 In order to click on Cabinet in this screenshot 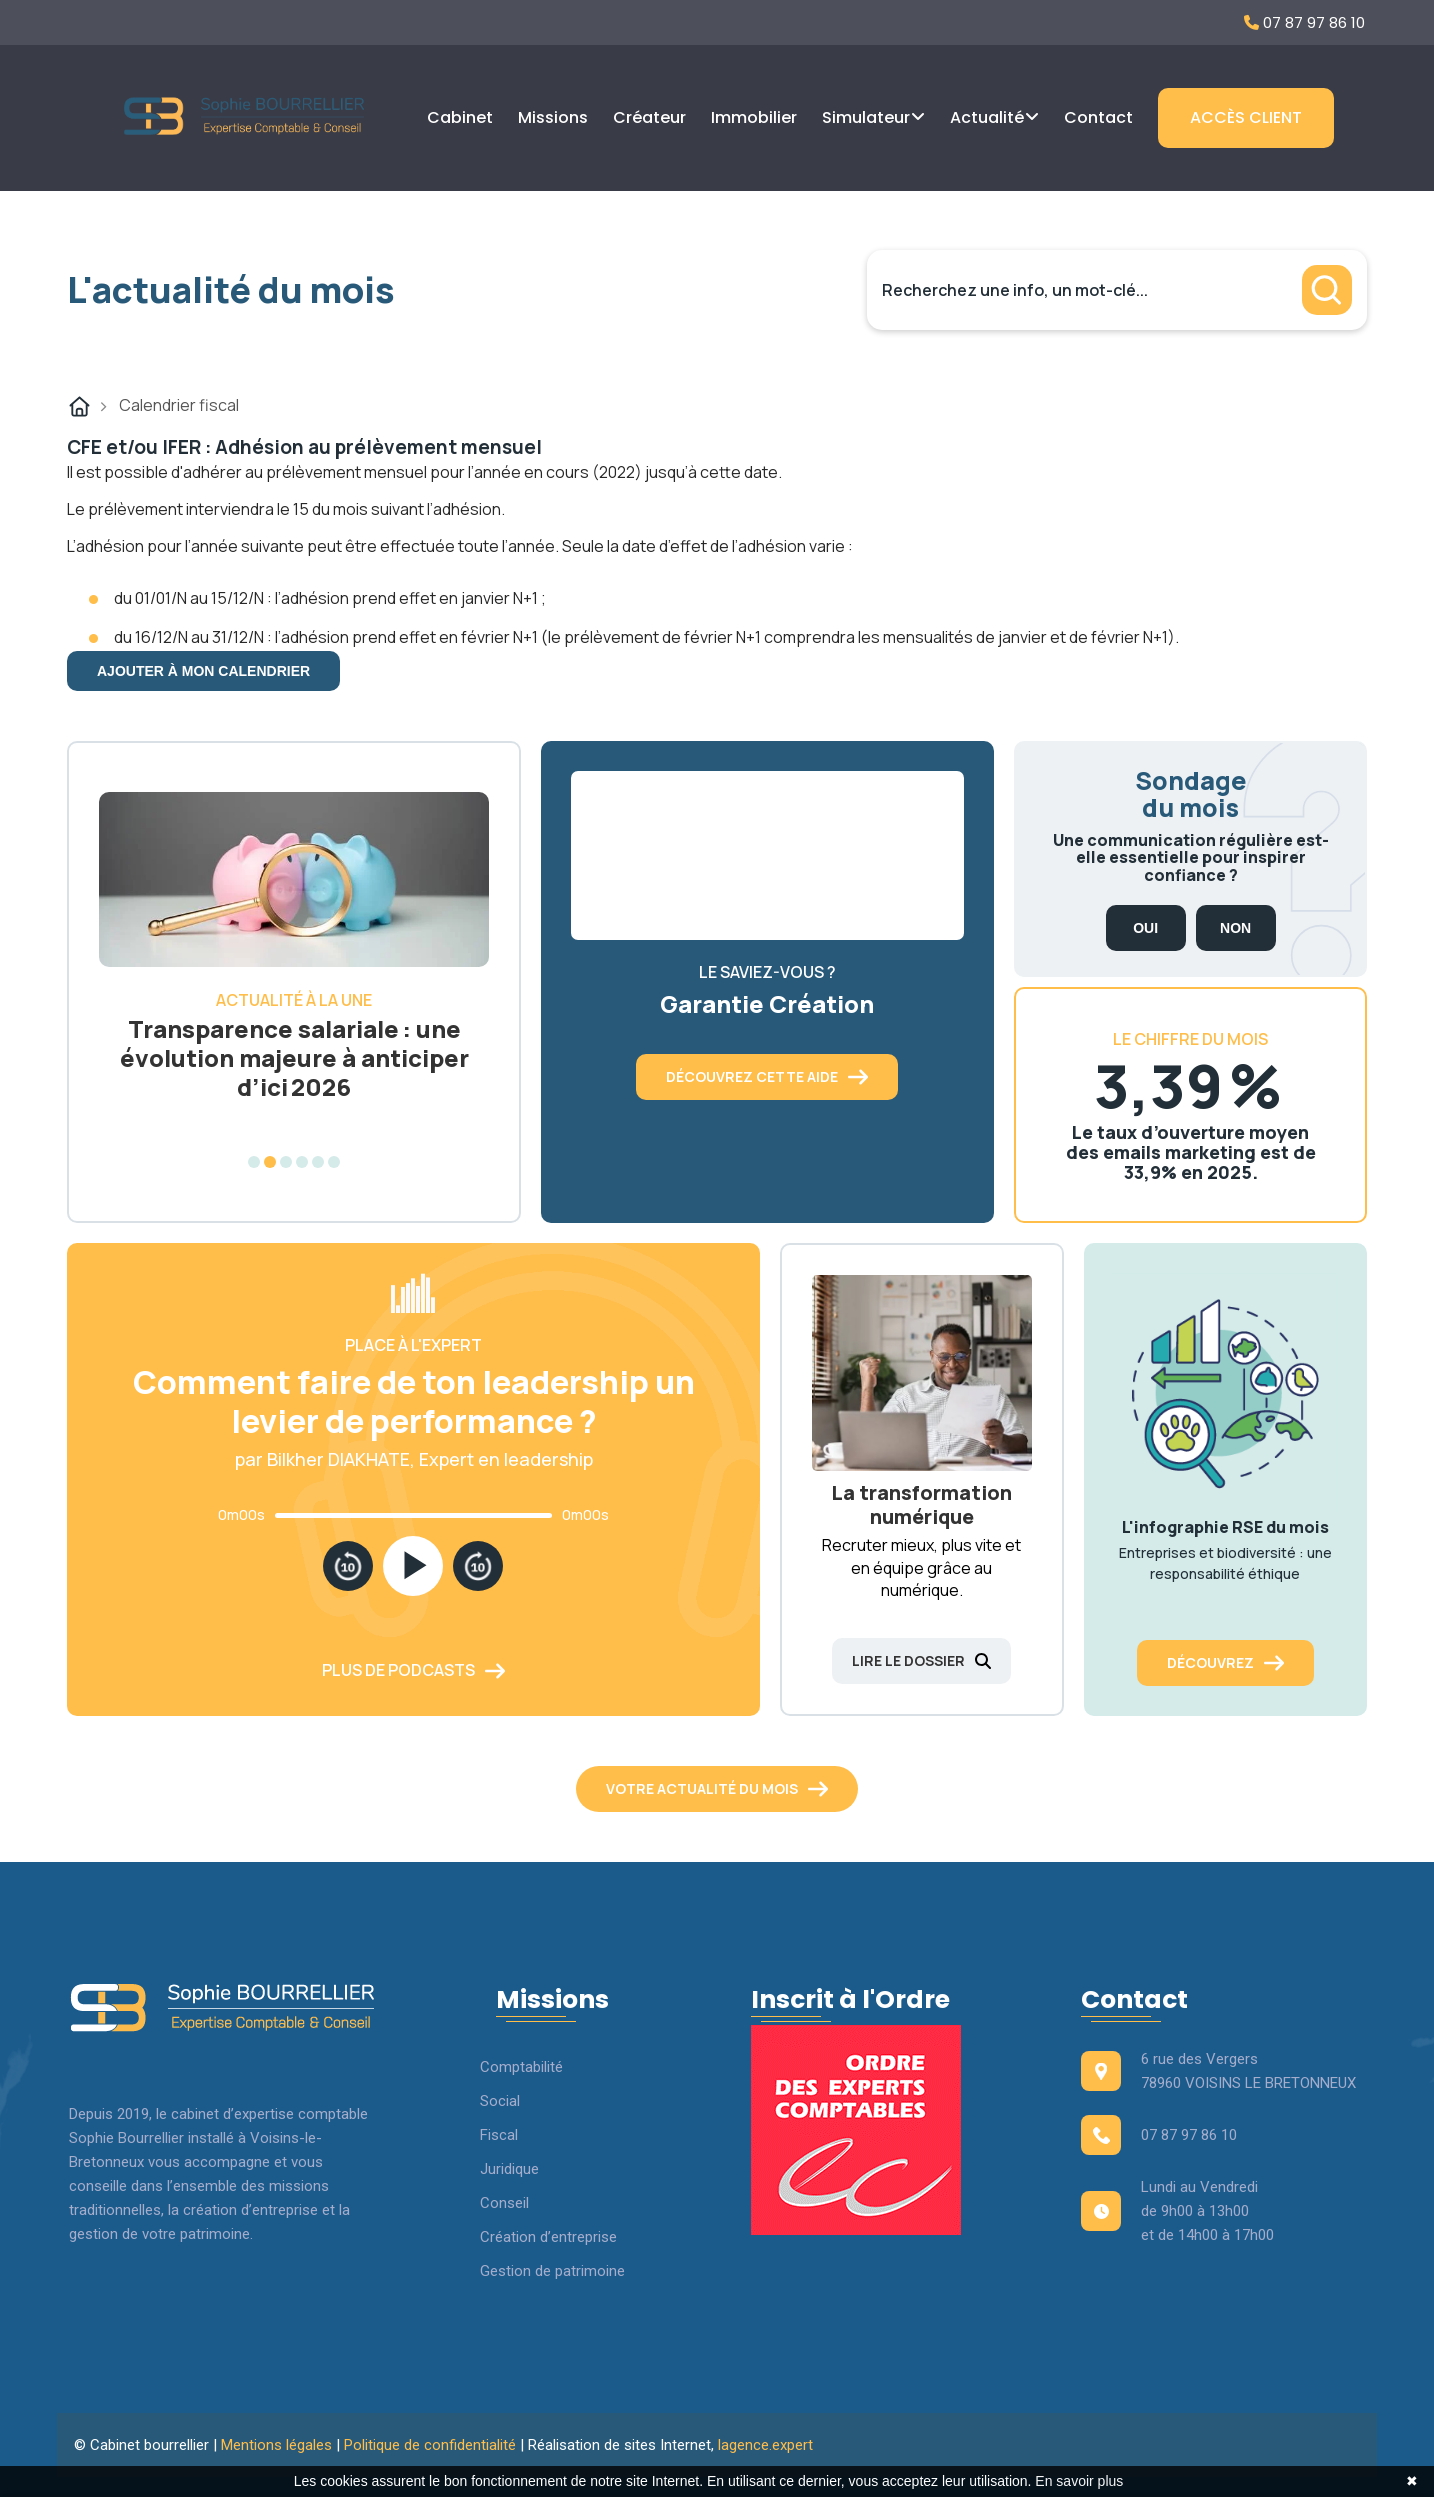, I will do `click(460, 117)`.